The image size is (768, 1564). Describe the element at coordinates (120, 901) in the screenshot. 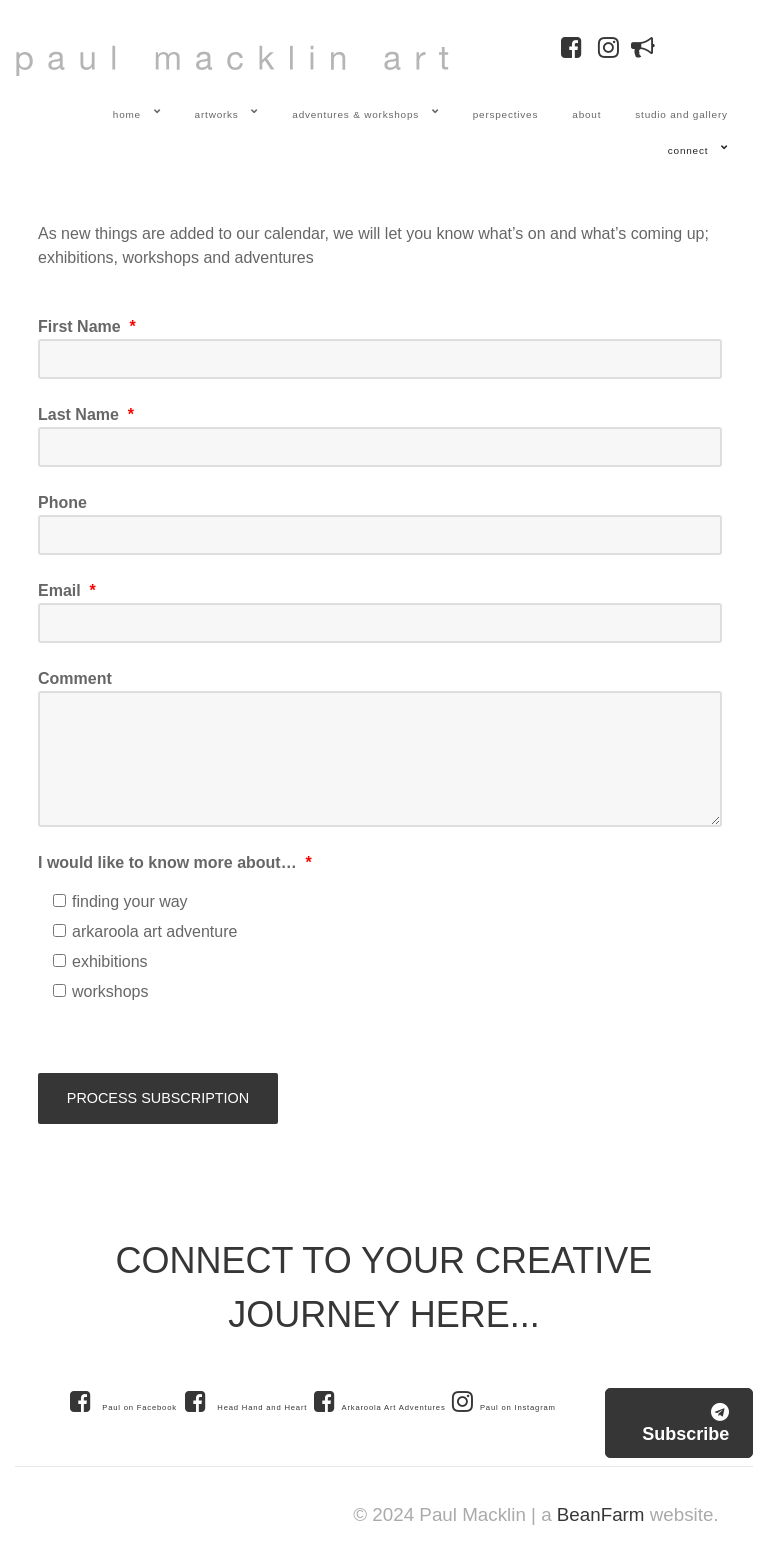

I see `finding your way` at that location.